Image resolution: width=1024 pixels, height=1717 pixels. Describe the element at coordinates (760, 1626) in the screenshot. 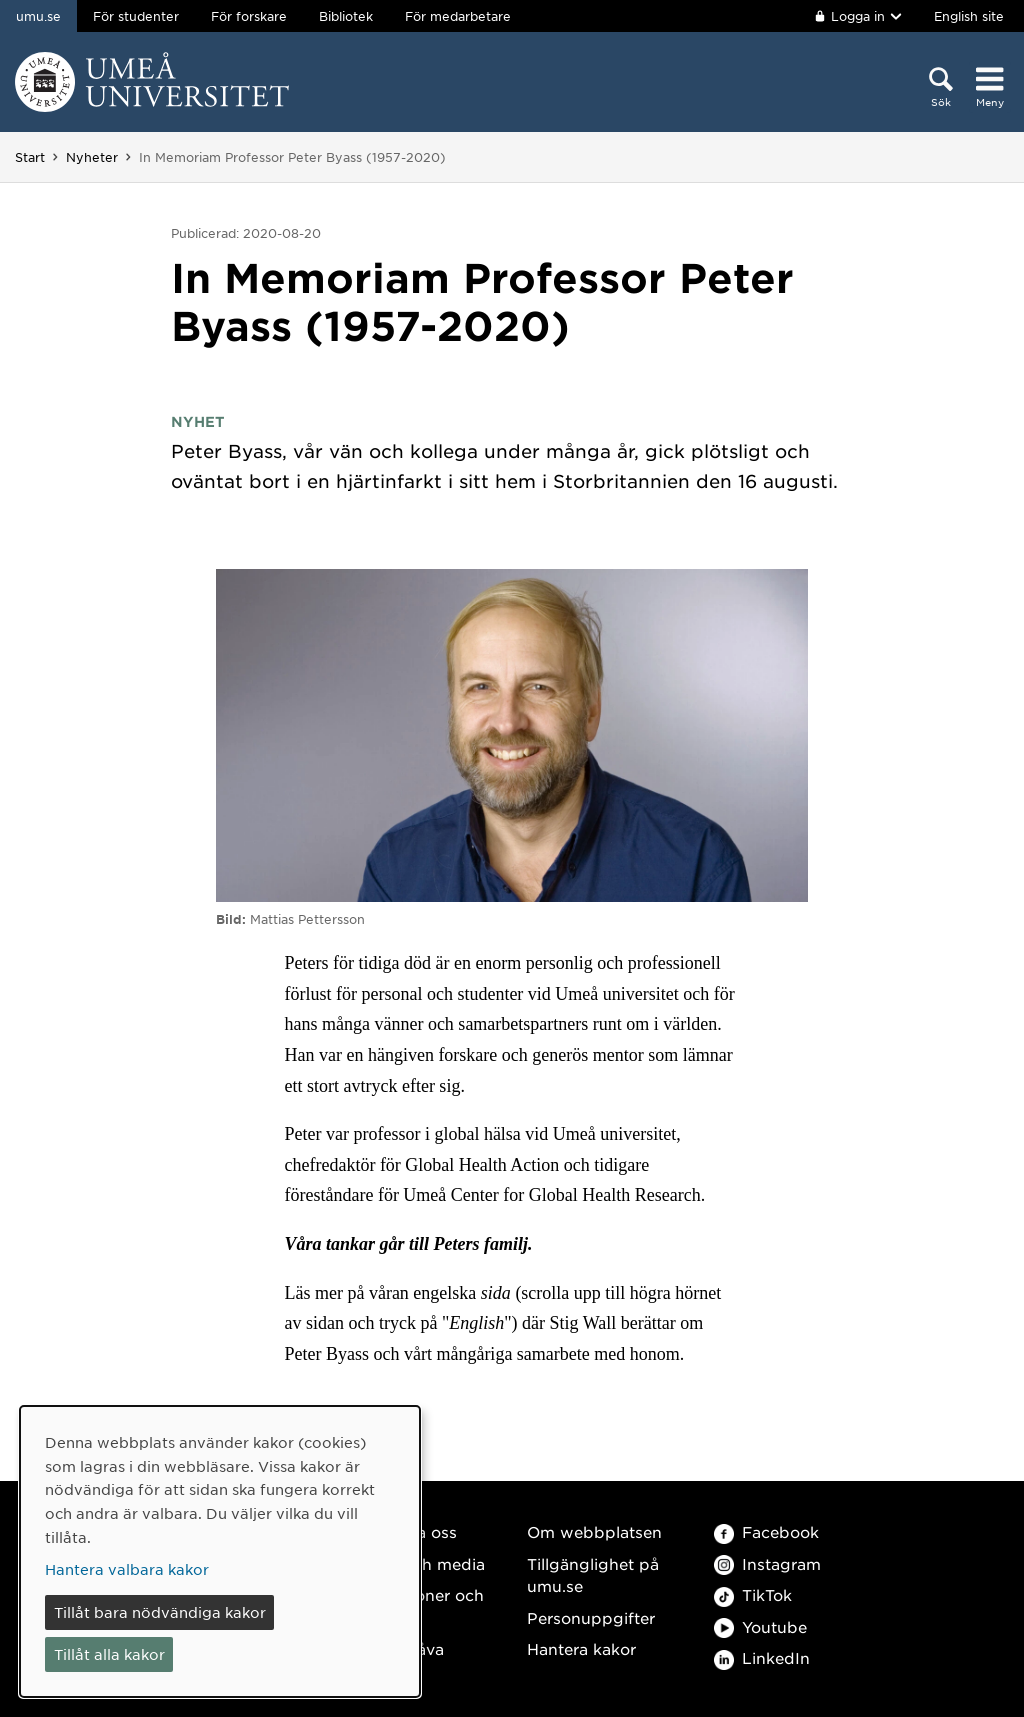

I see `Youtube` at that location.